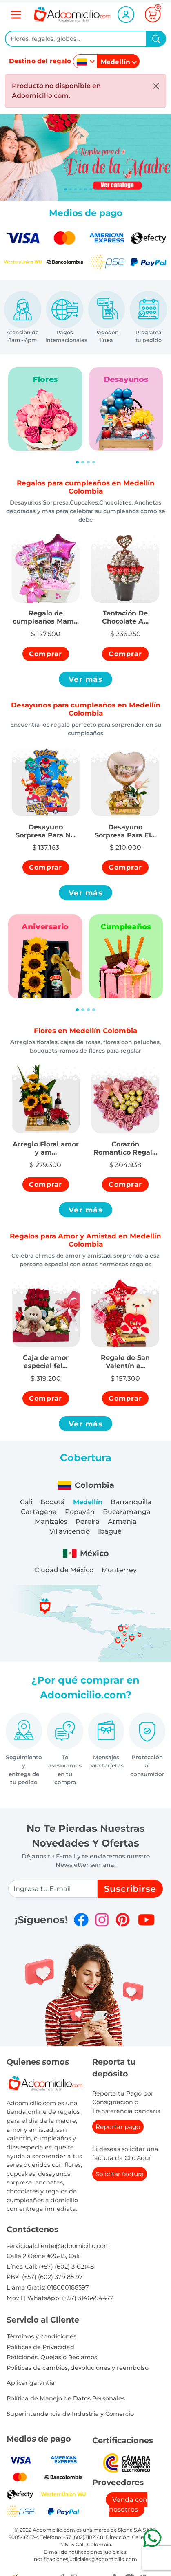 The height and width of the screenshot is (2576, 171). What do you see at coordinates (85, 189) in the screenshot?
I see `[Slide 4]` at bounding box center [85, 189].